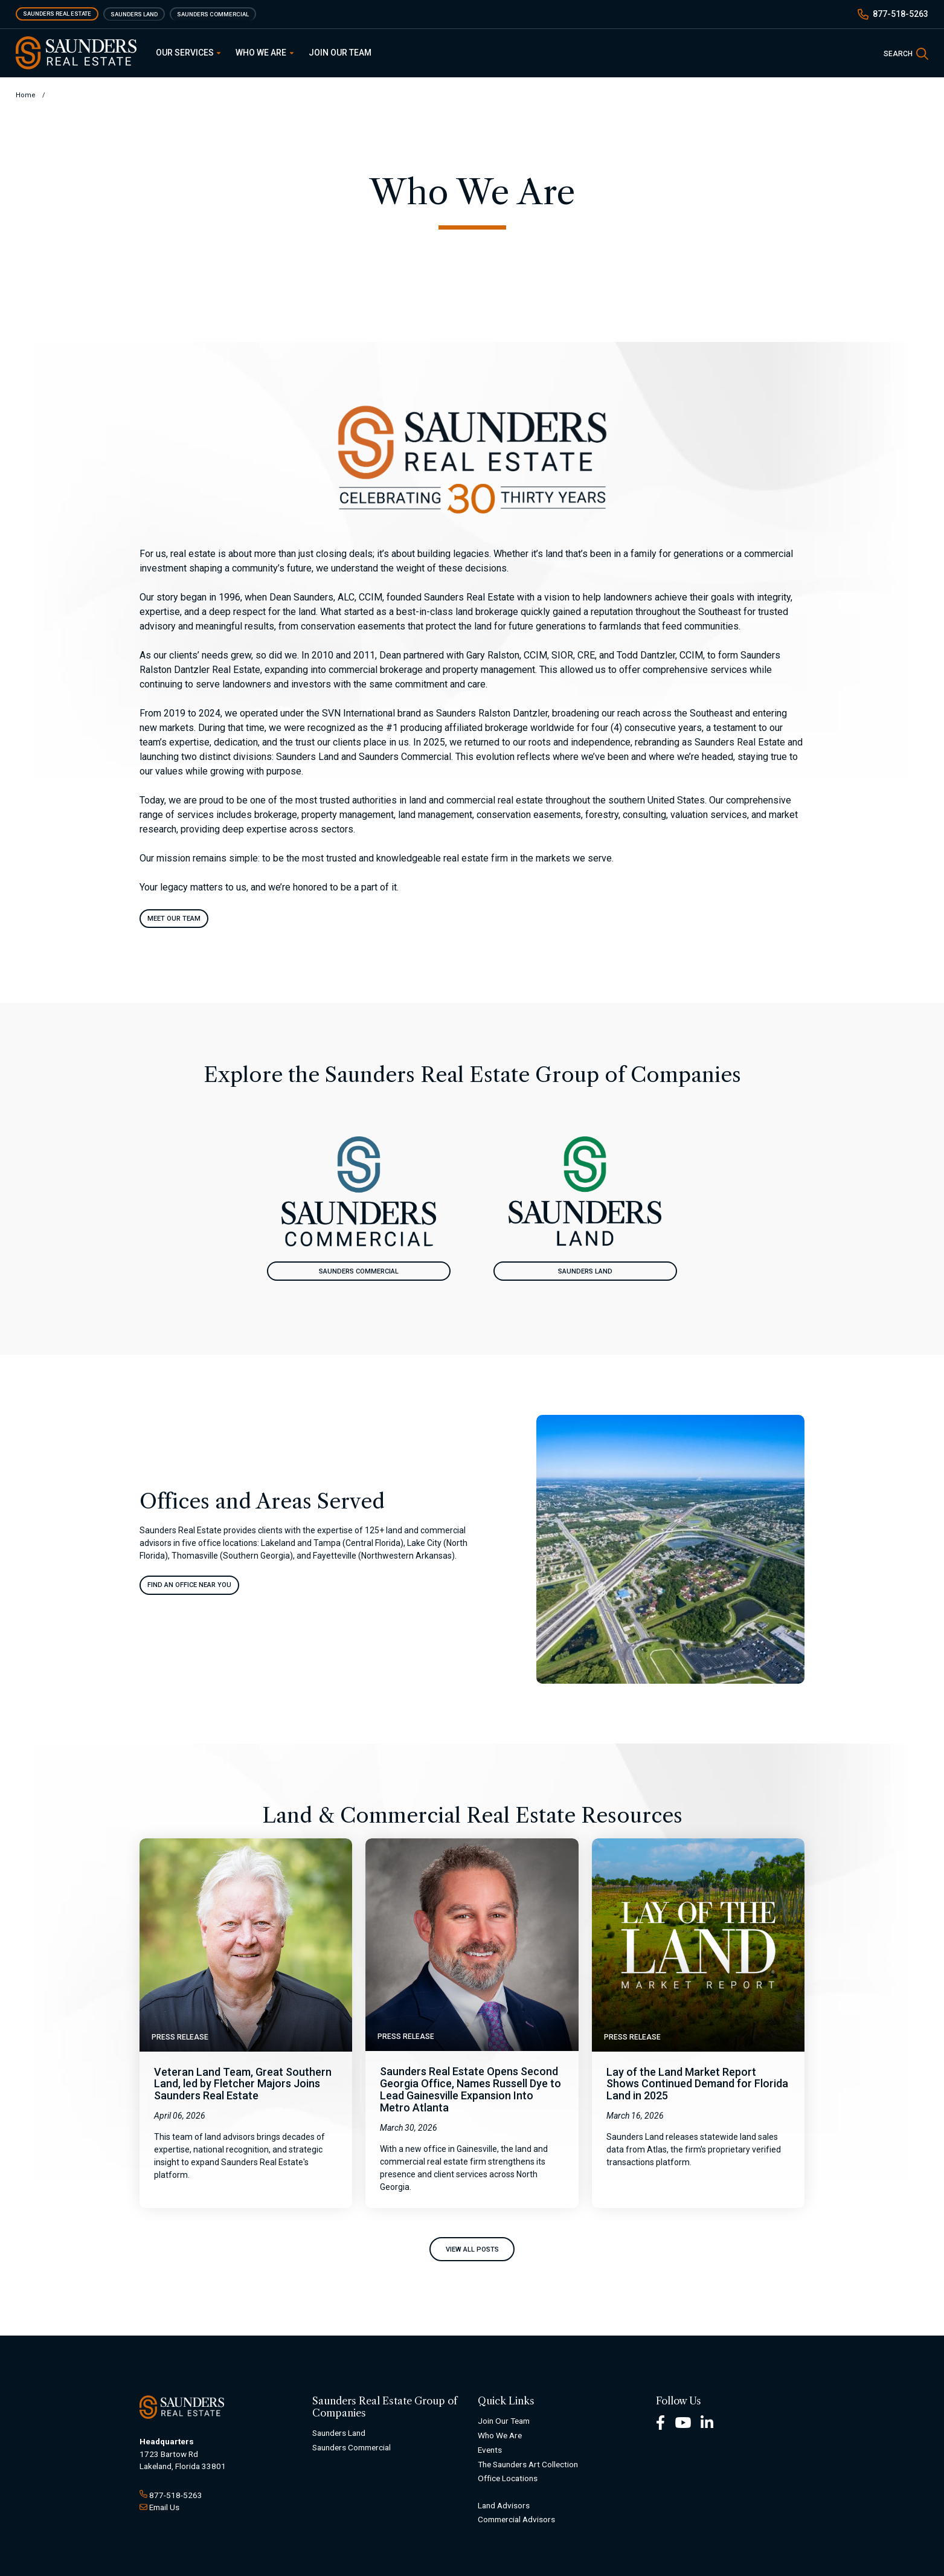  I want to click on 877-518-5263, so click(900, 14).